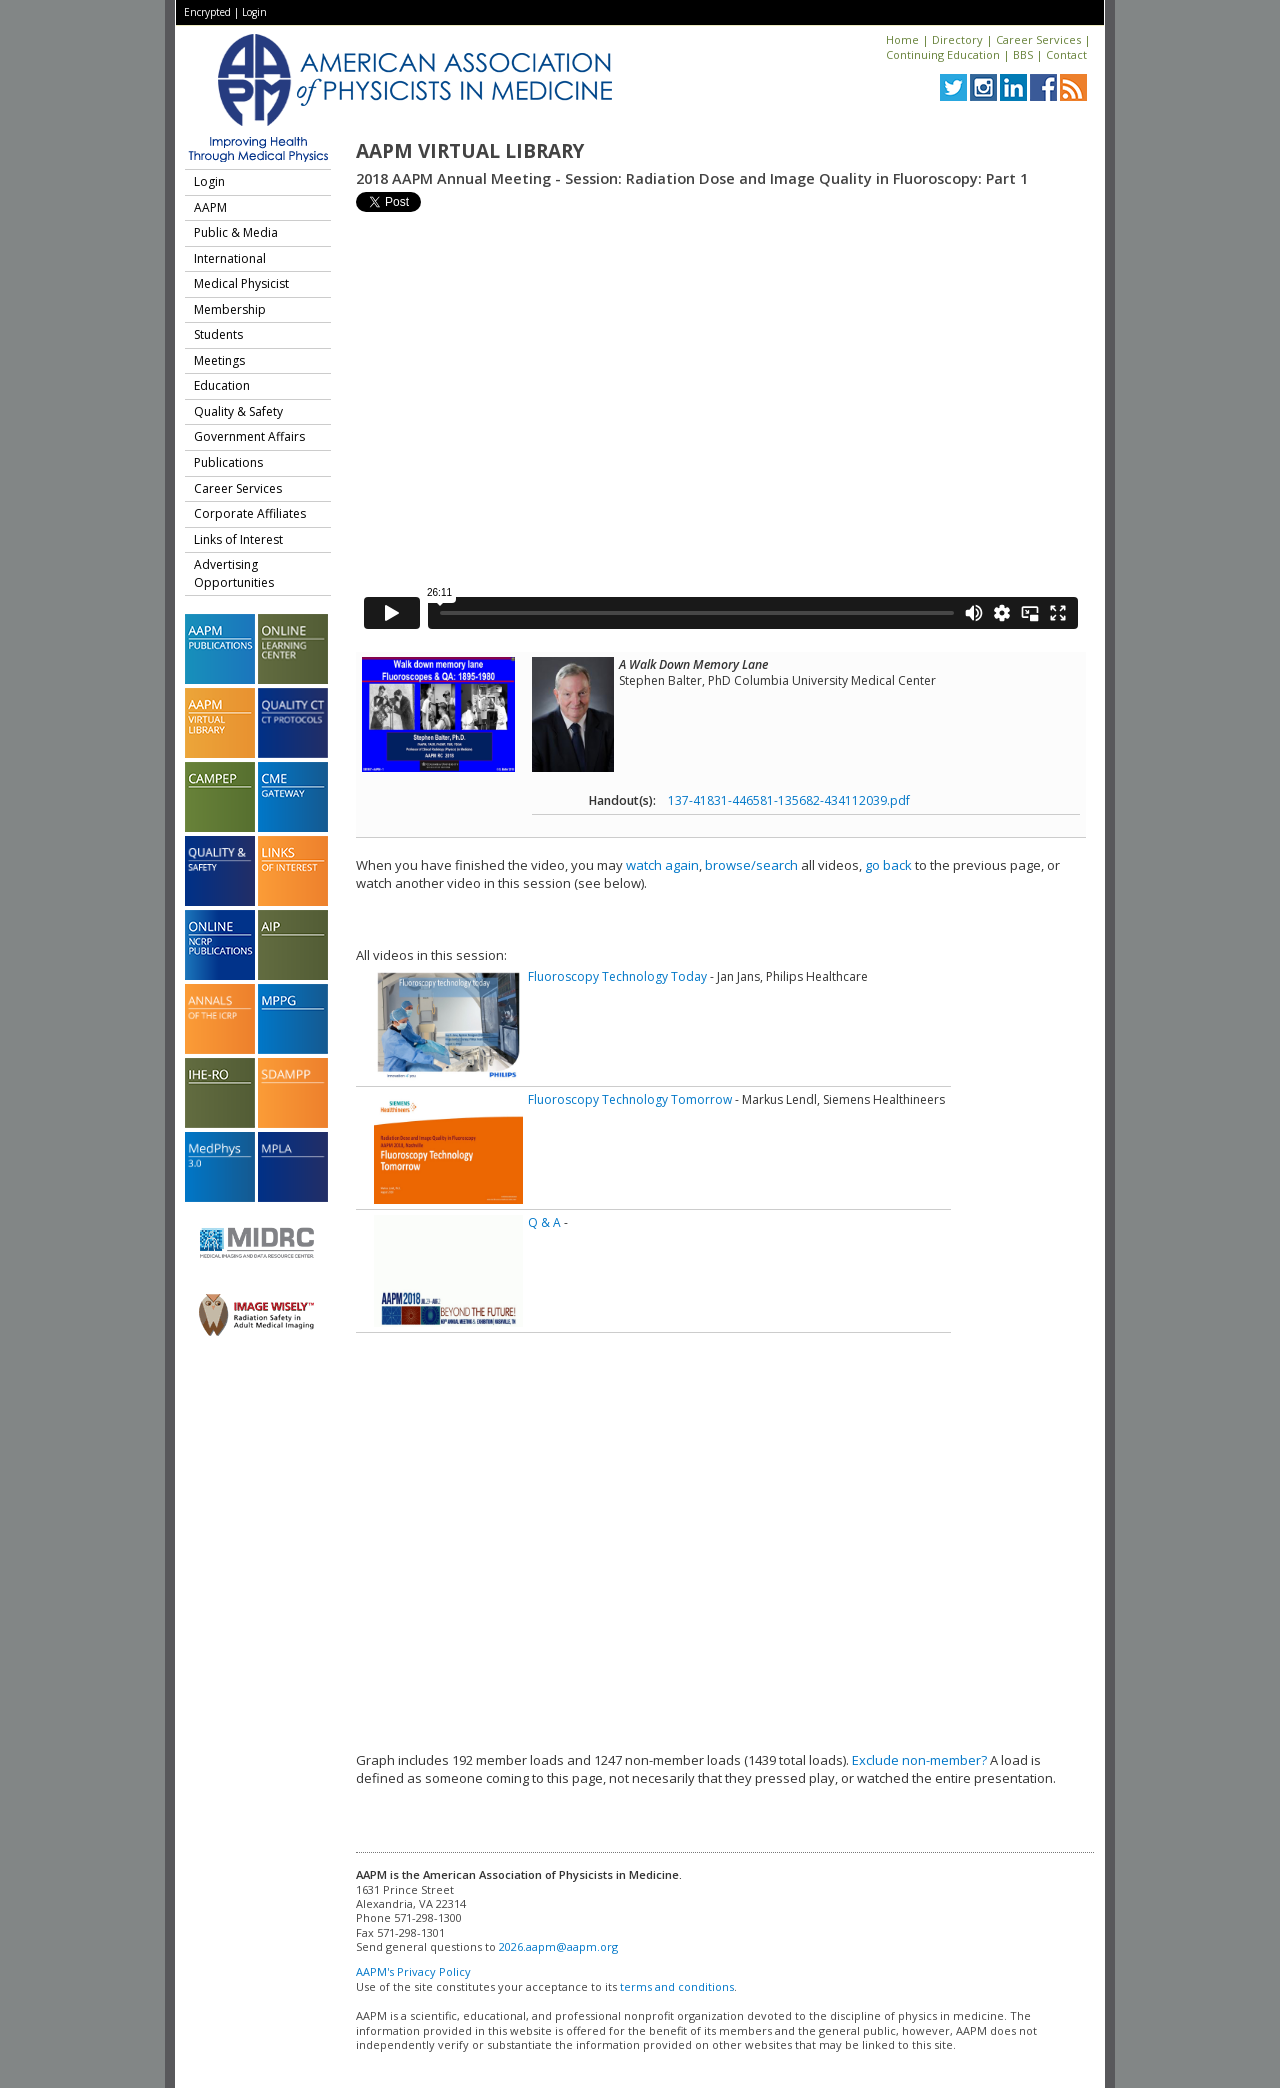 This screenshot has width=1280, height=2088. I want to click on Directory, so click(957, 39).